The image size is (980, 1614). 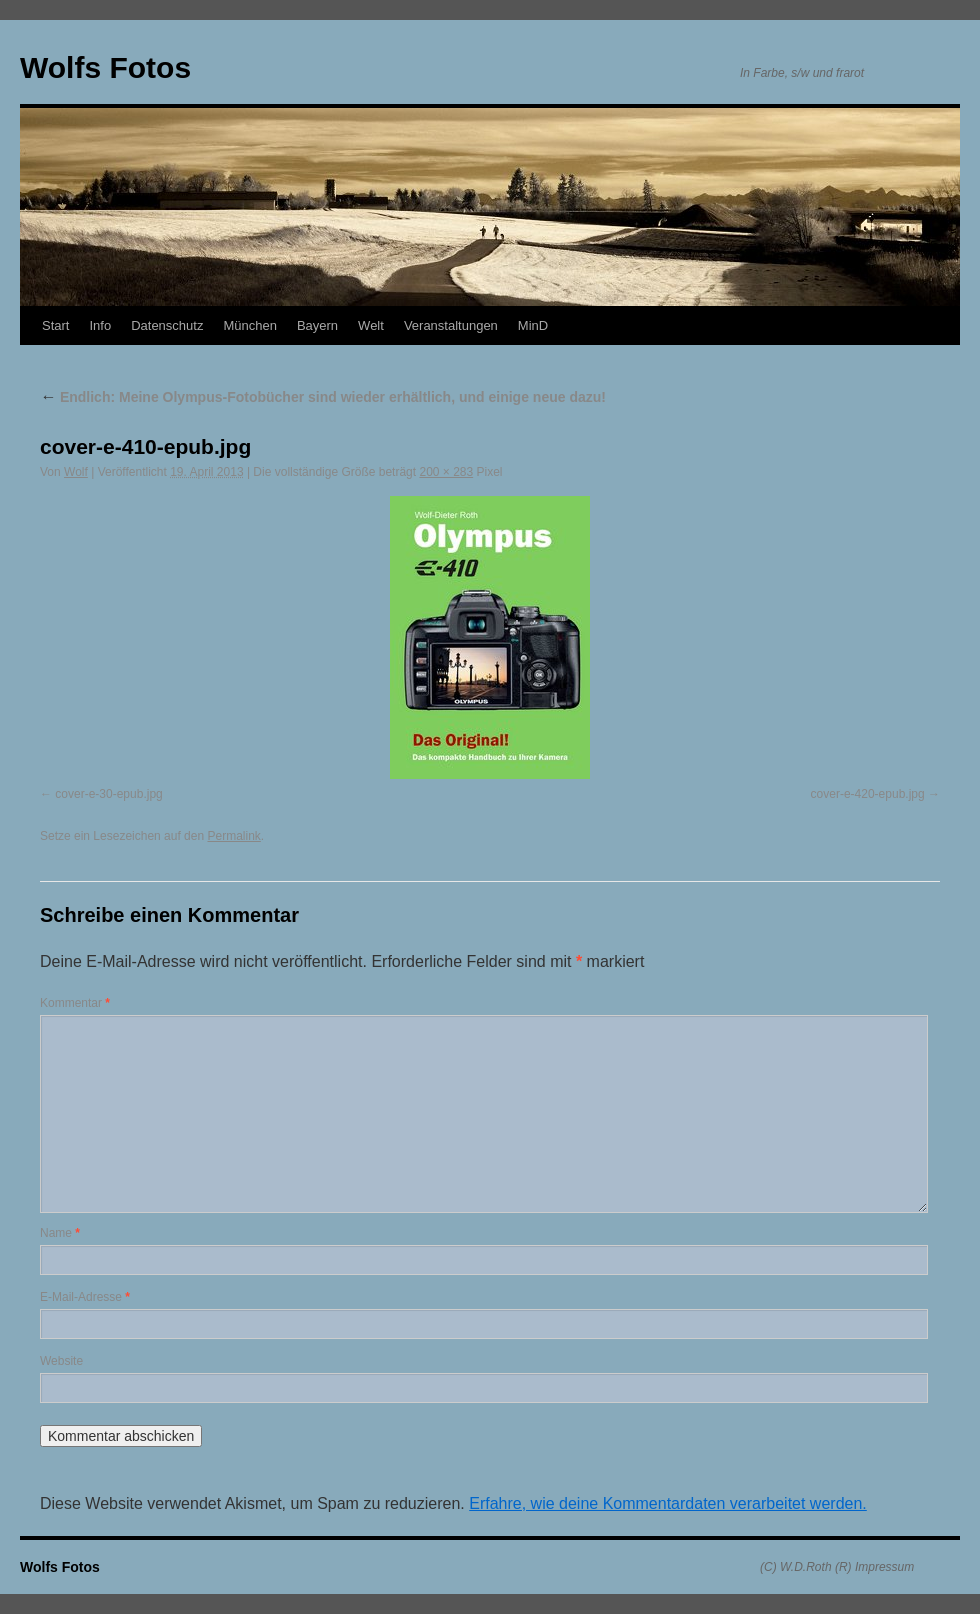 I want to click on Permalink, so click(x=233, y=836).